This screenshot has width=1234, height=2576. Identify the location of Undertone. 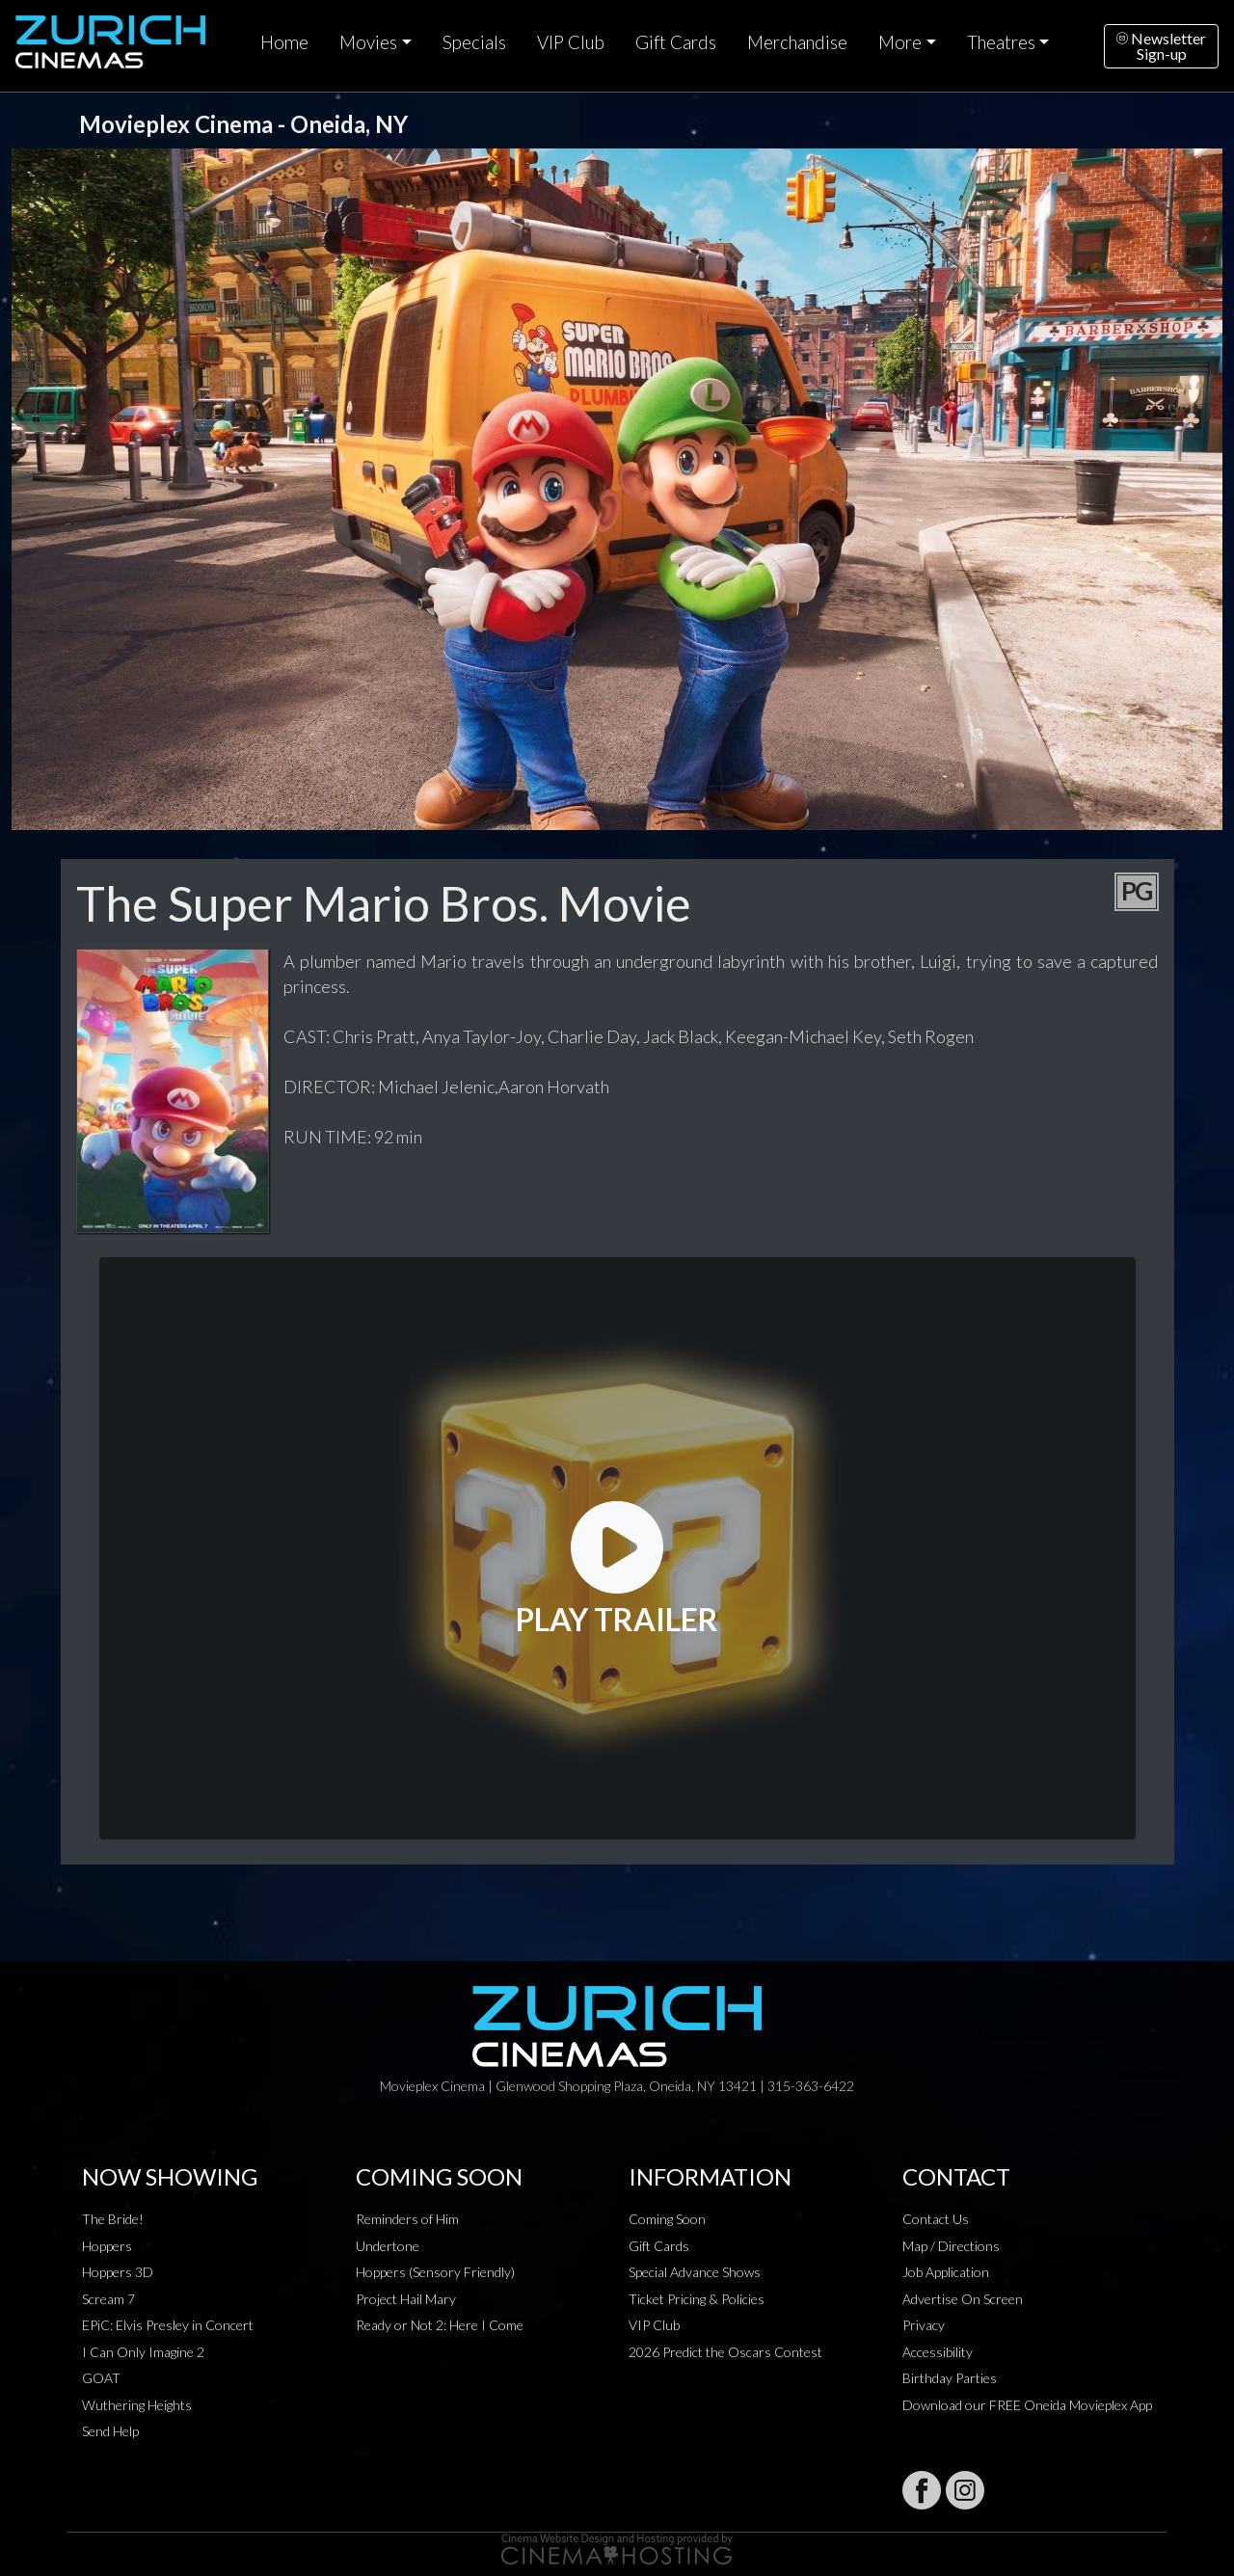
(387, 2246).